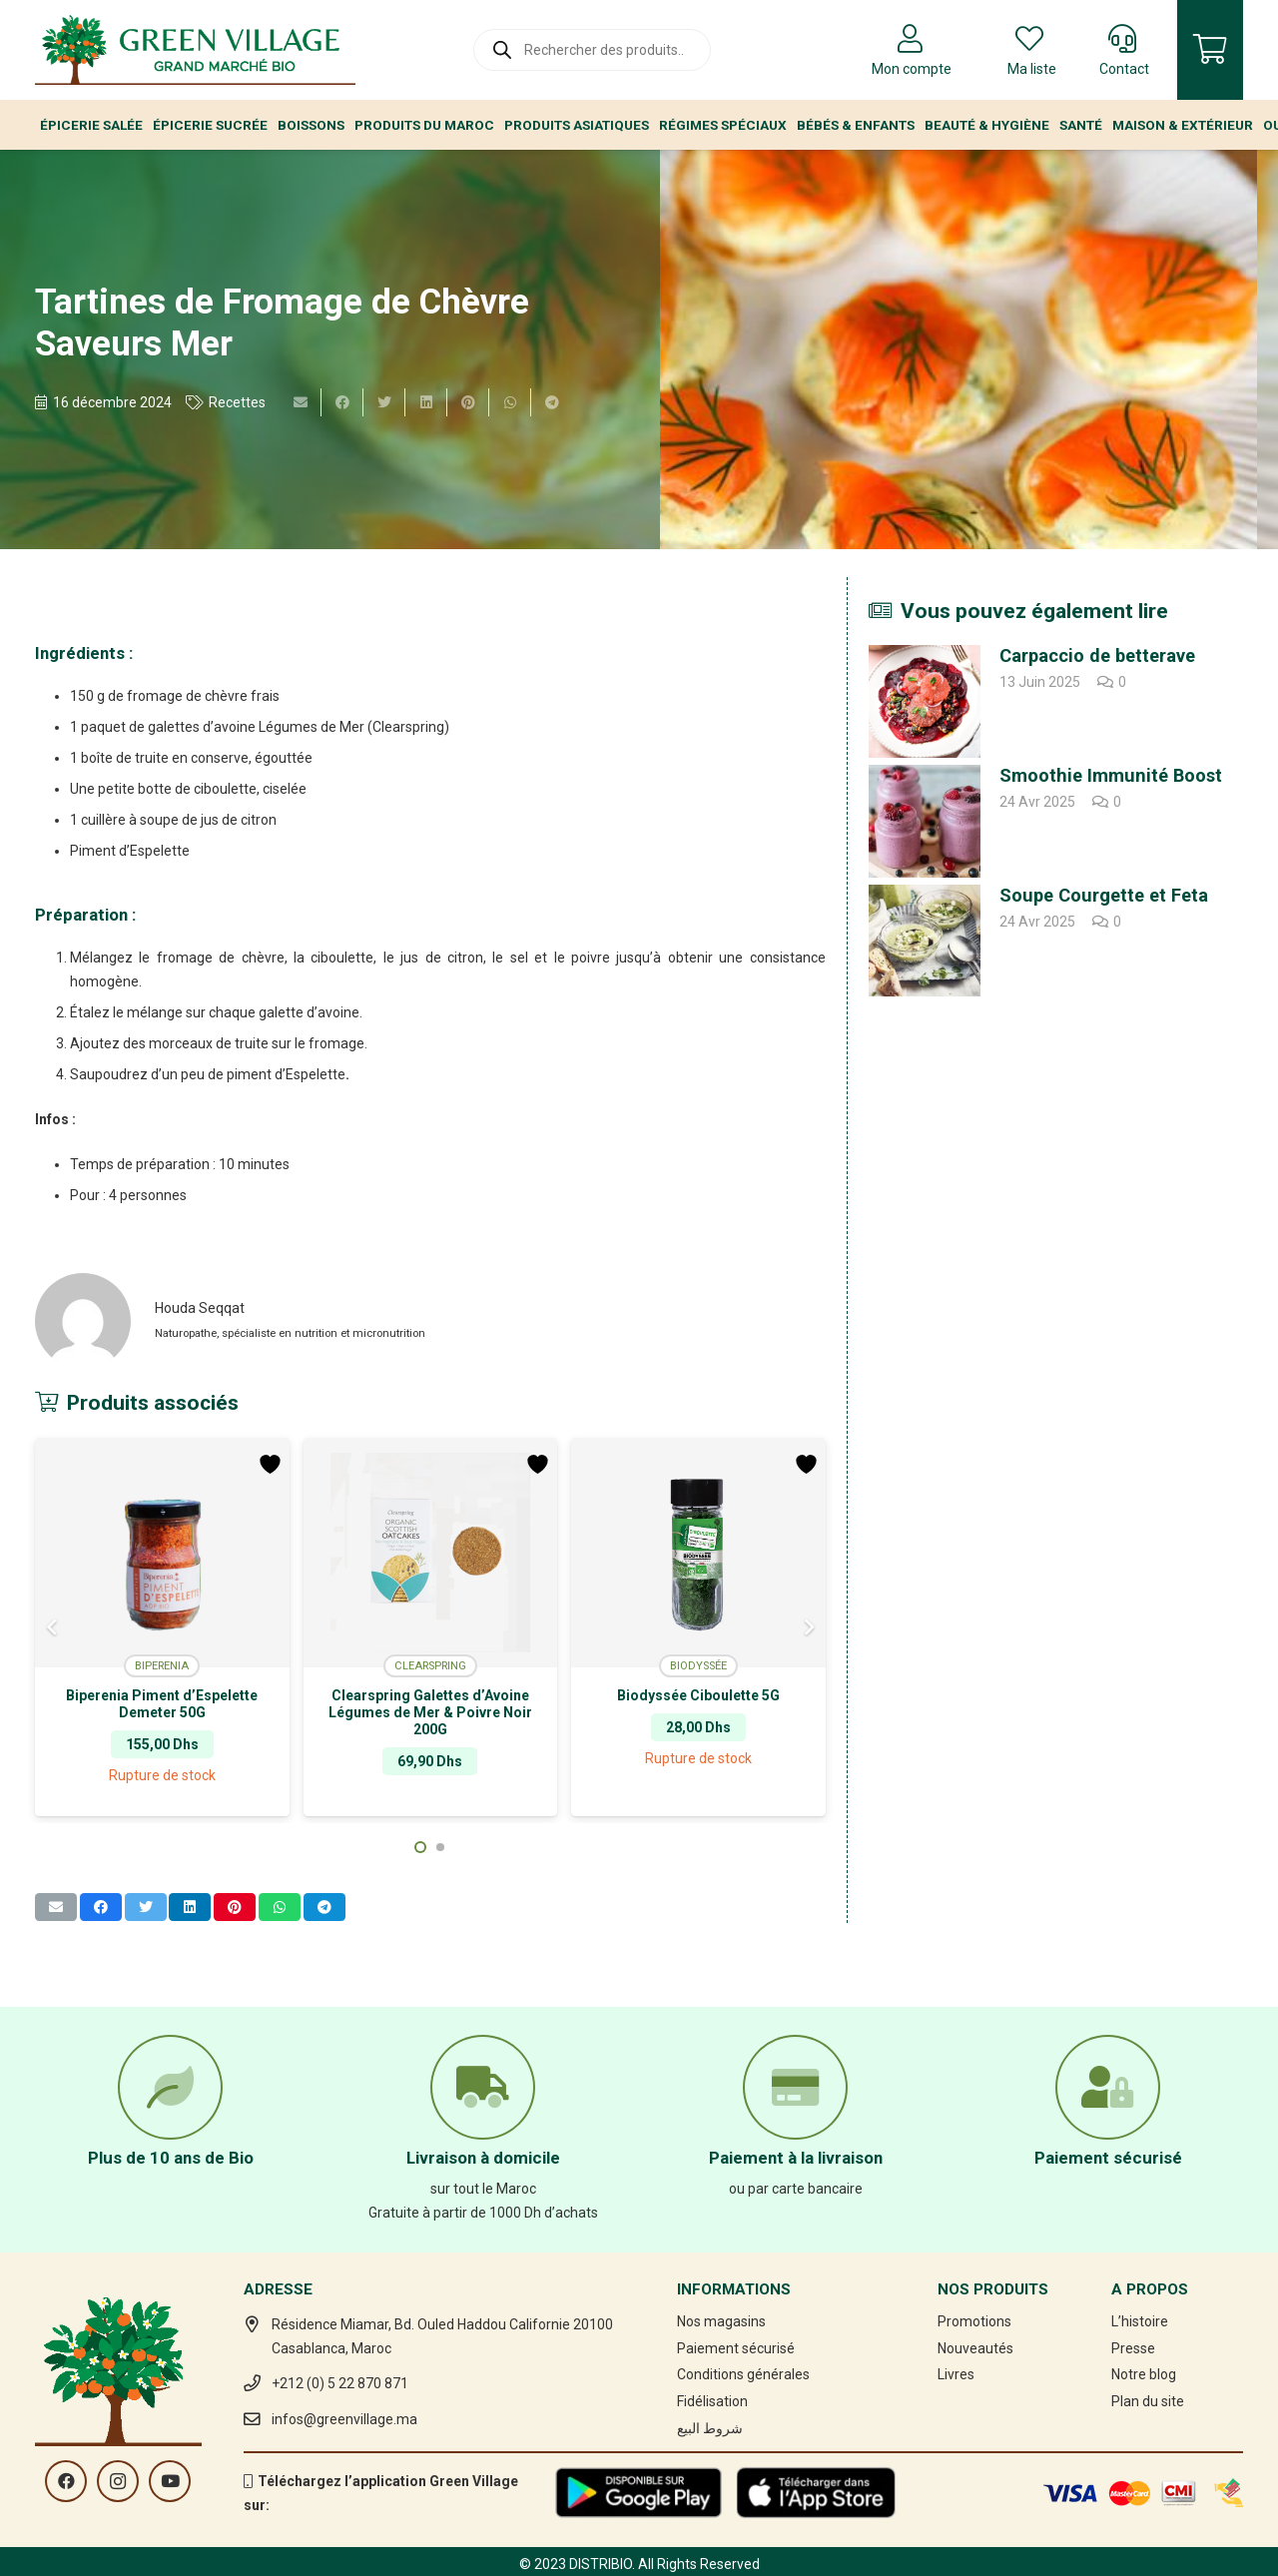  What do you see at coordinates (162, 1703) in the screenshot?
I see `Biperenia Piment d’Espelette Demeter 50G` at bounding box center [162, 1703].